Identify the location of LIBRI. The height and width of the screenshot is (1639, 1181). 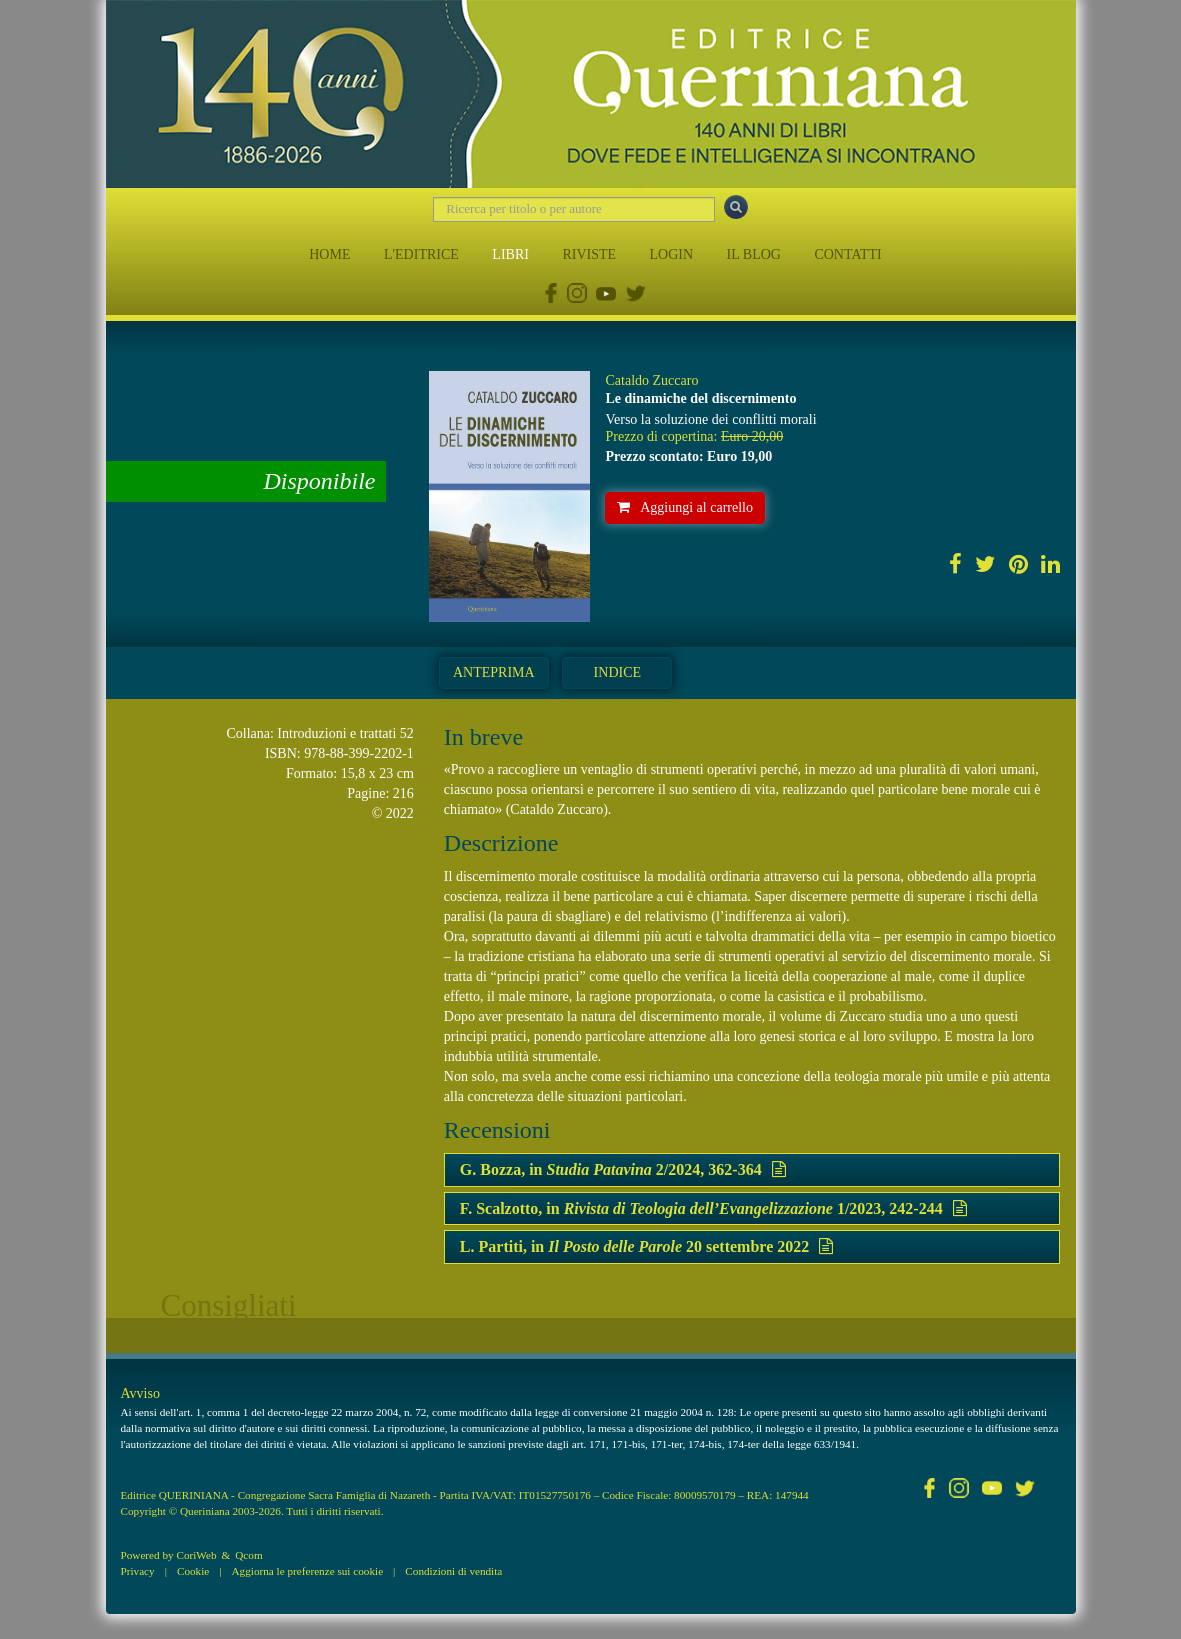
(510, 254).